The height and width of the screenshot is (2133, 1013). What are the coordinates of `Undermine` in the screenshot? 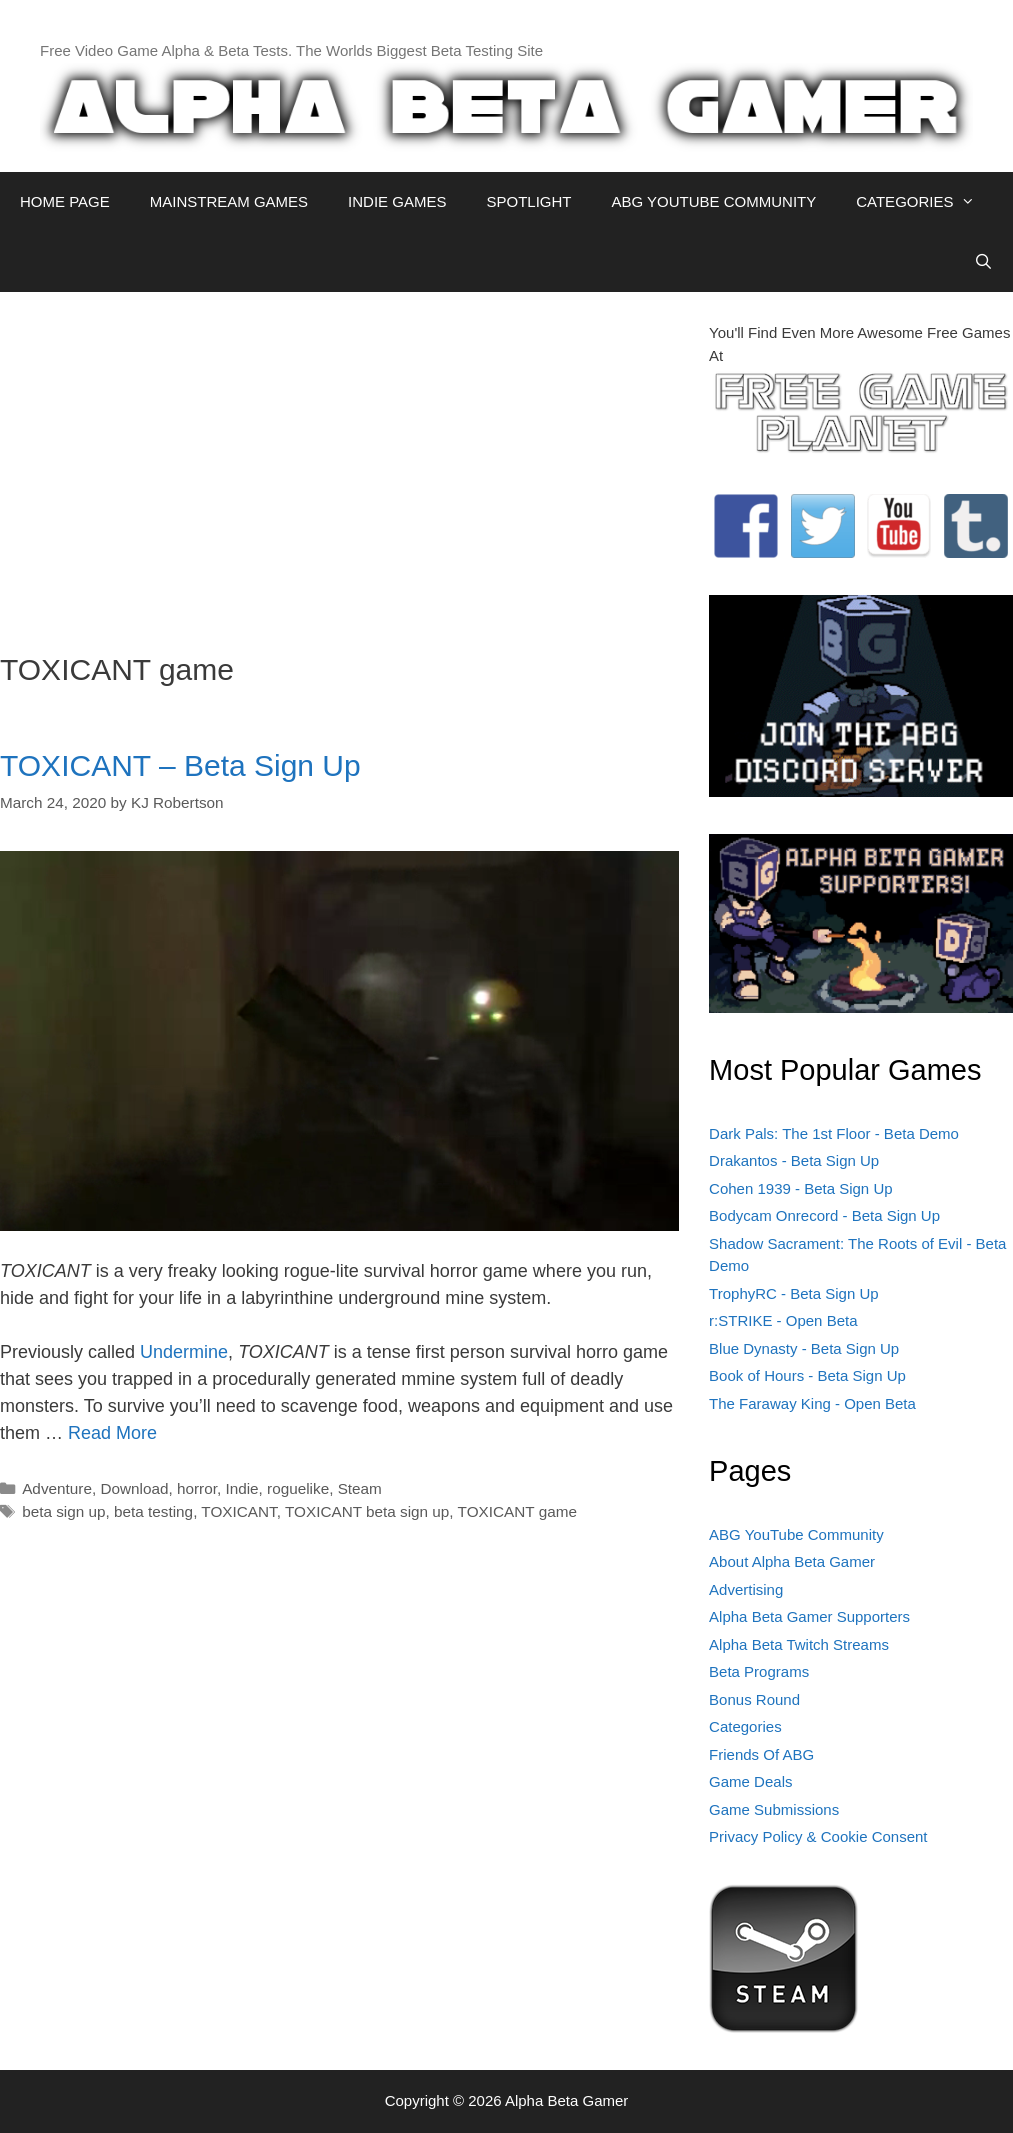 It's located at (184, 1352).